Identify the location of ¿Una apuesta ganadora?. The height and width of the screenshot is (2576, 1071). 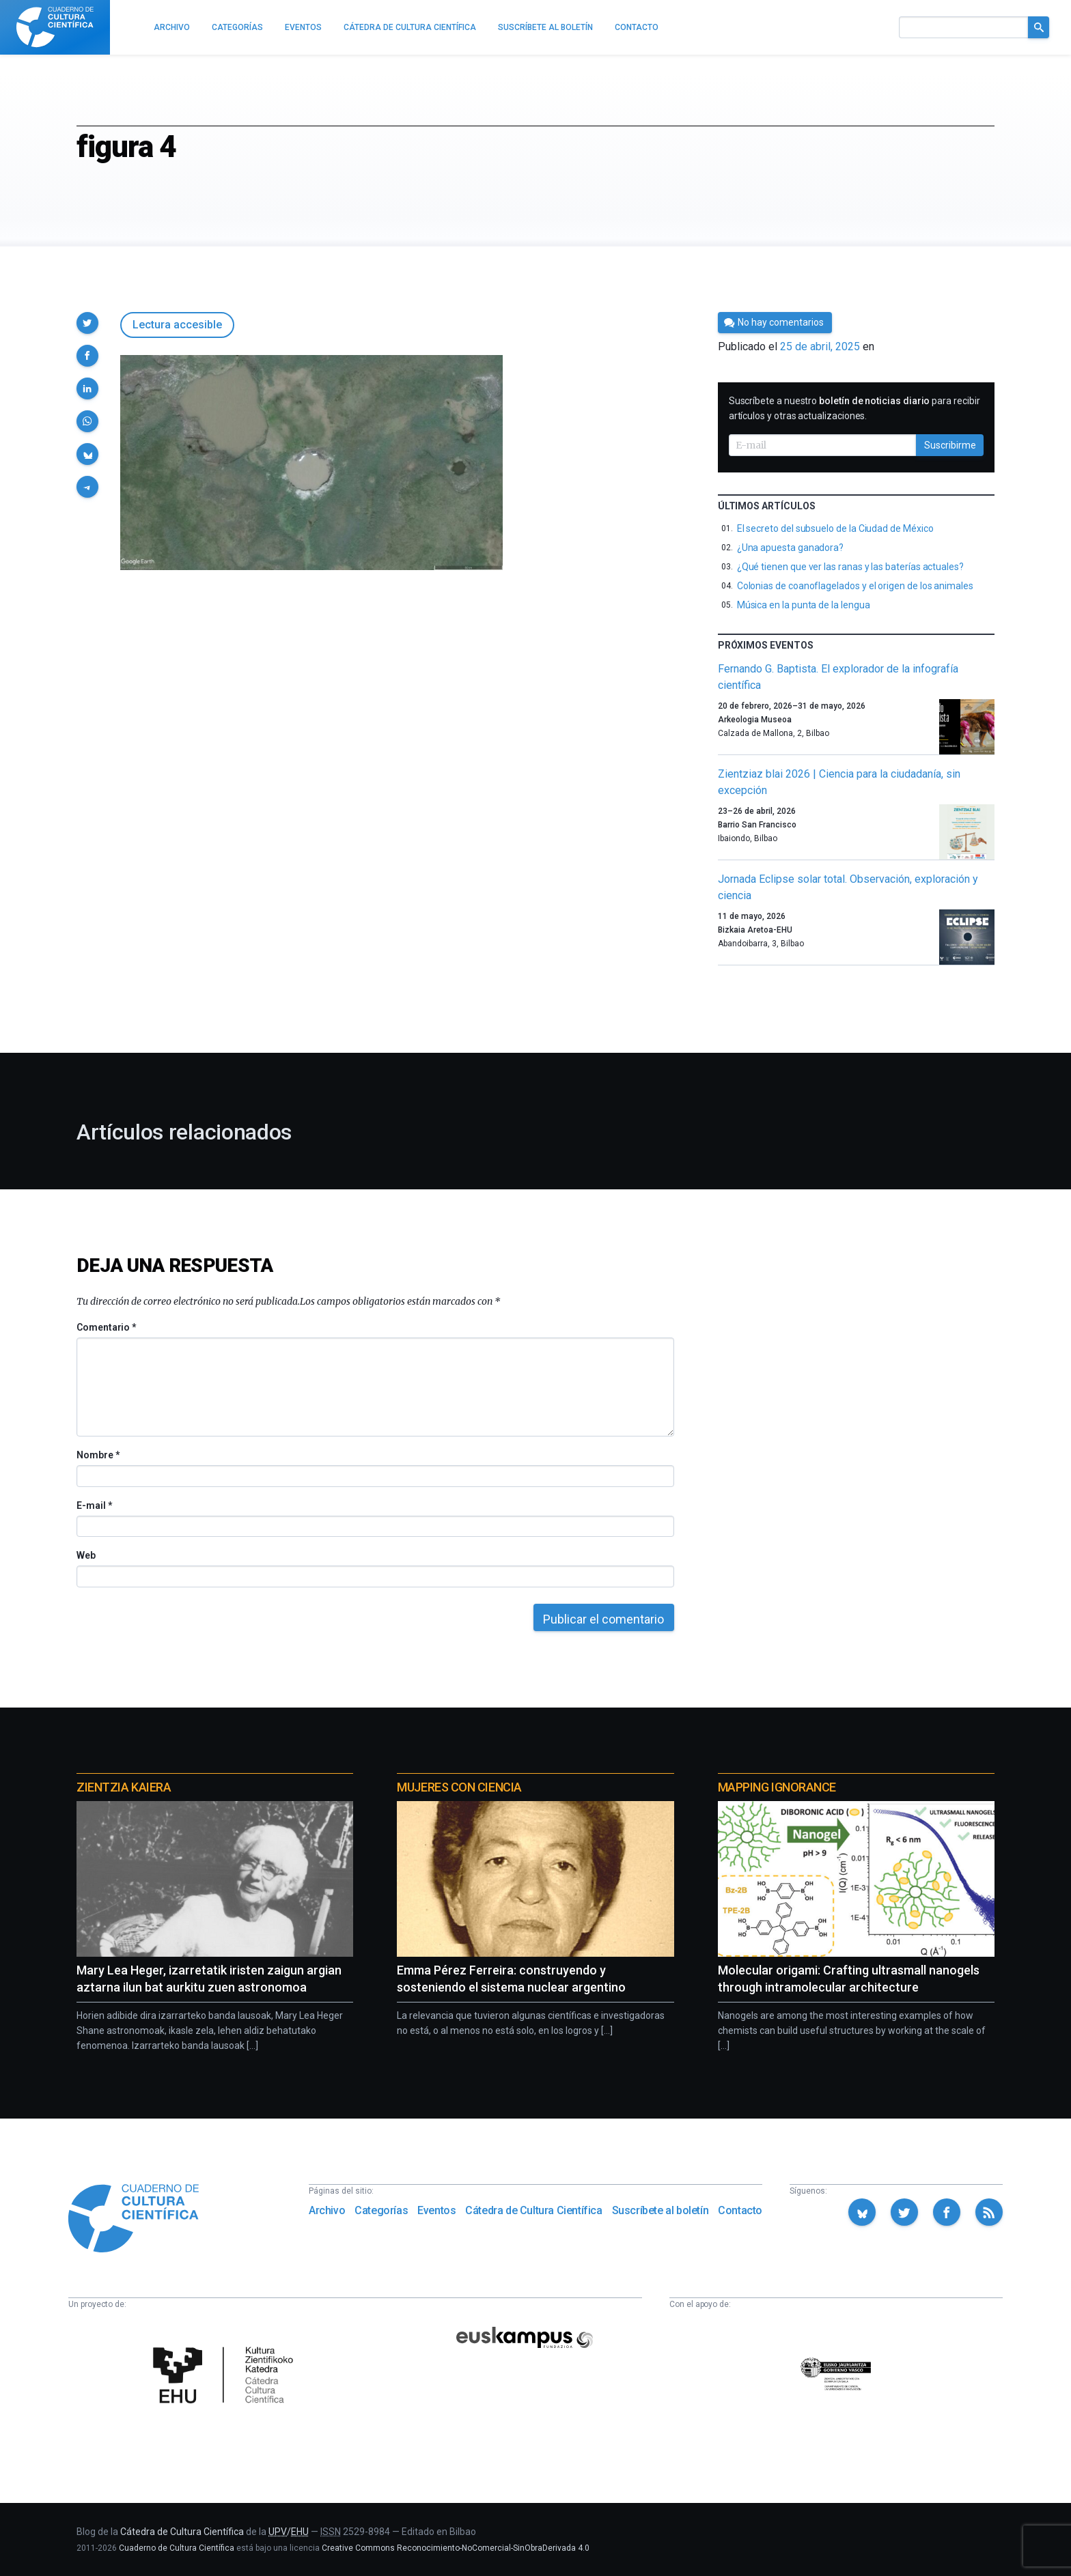
(790, 547).